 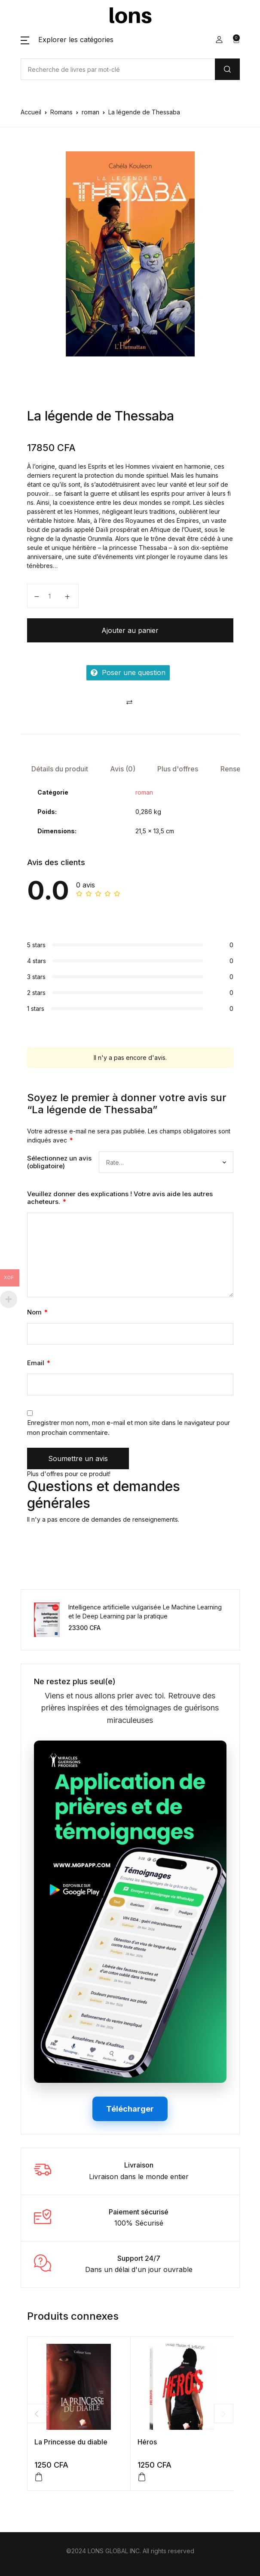 I want to click on Ajouter au panier, so click(x=130, y=630).